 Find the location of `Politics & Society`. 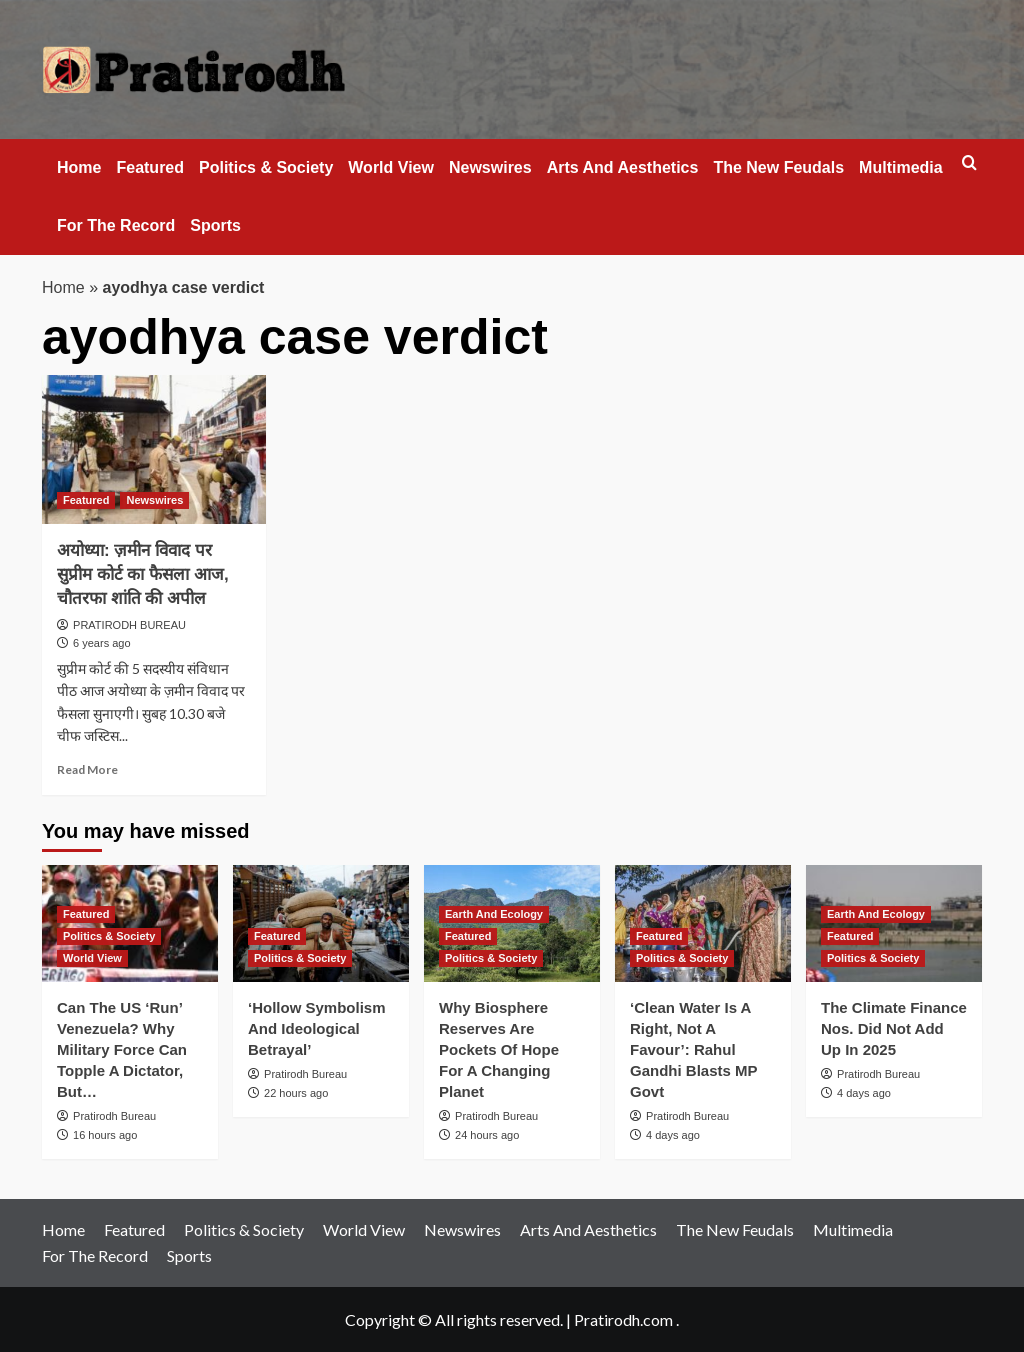

Politics & Society is located at coordinates (266, 167).